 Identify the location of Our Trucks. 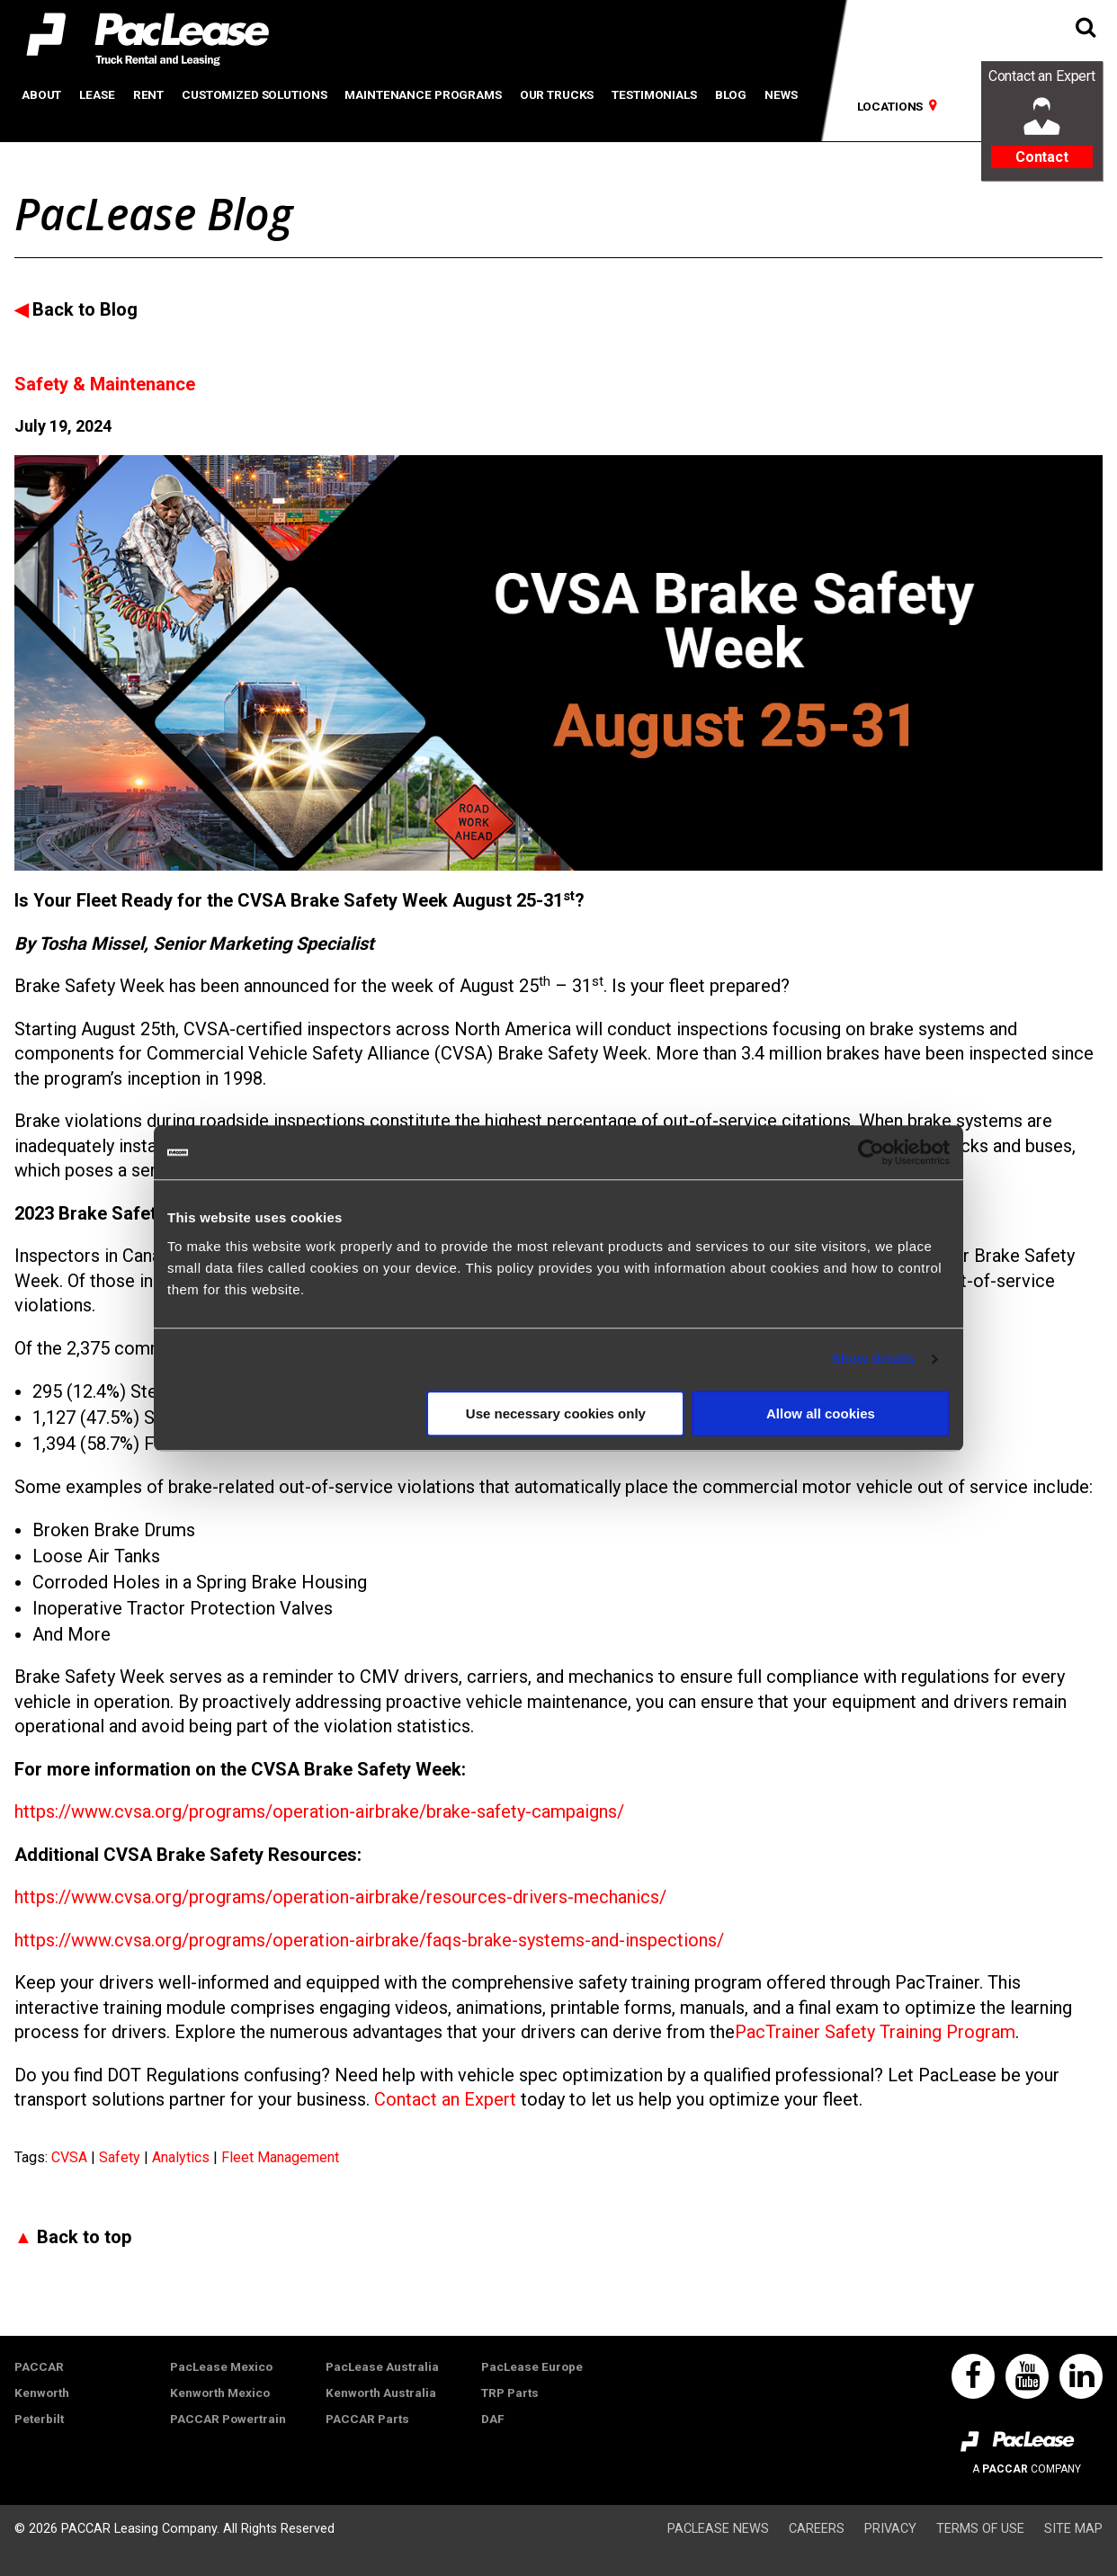
(557, 94).